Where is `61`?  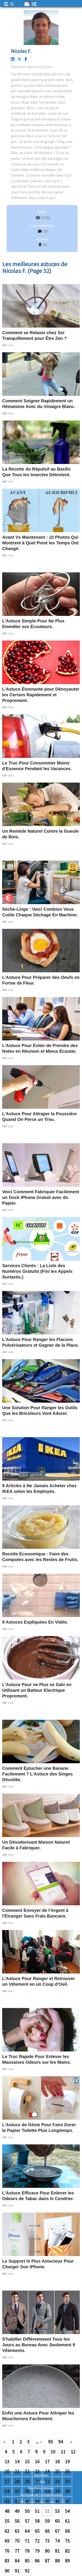 61 is located at coordinates (67, 2521).